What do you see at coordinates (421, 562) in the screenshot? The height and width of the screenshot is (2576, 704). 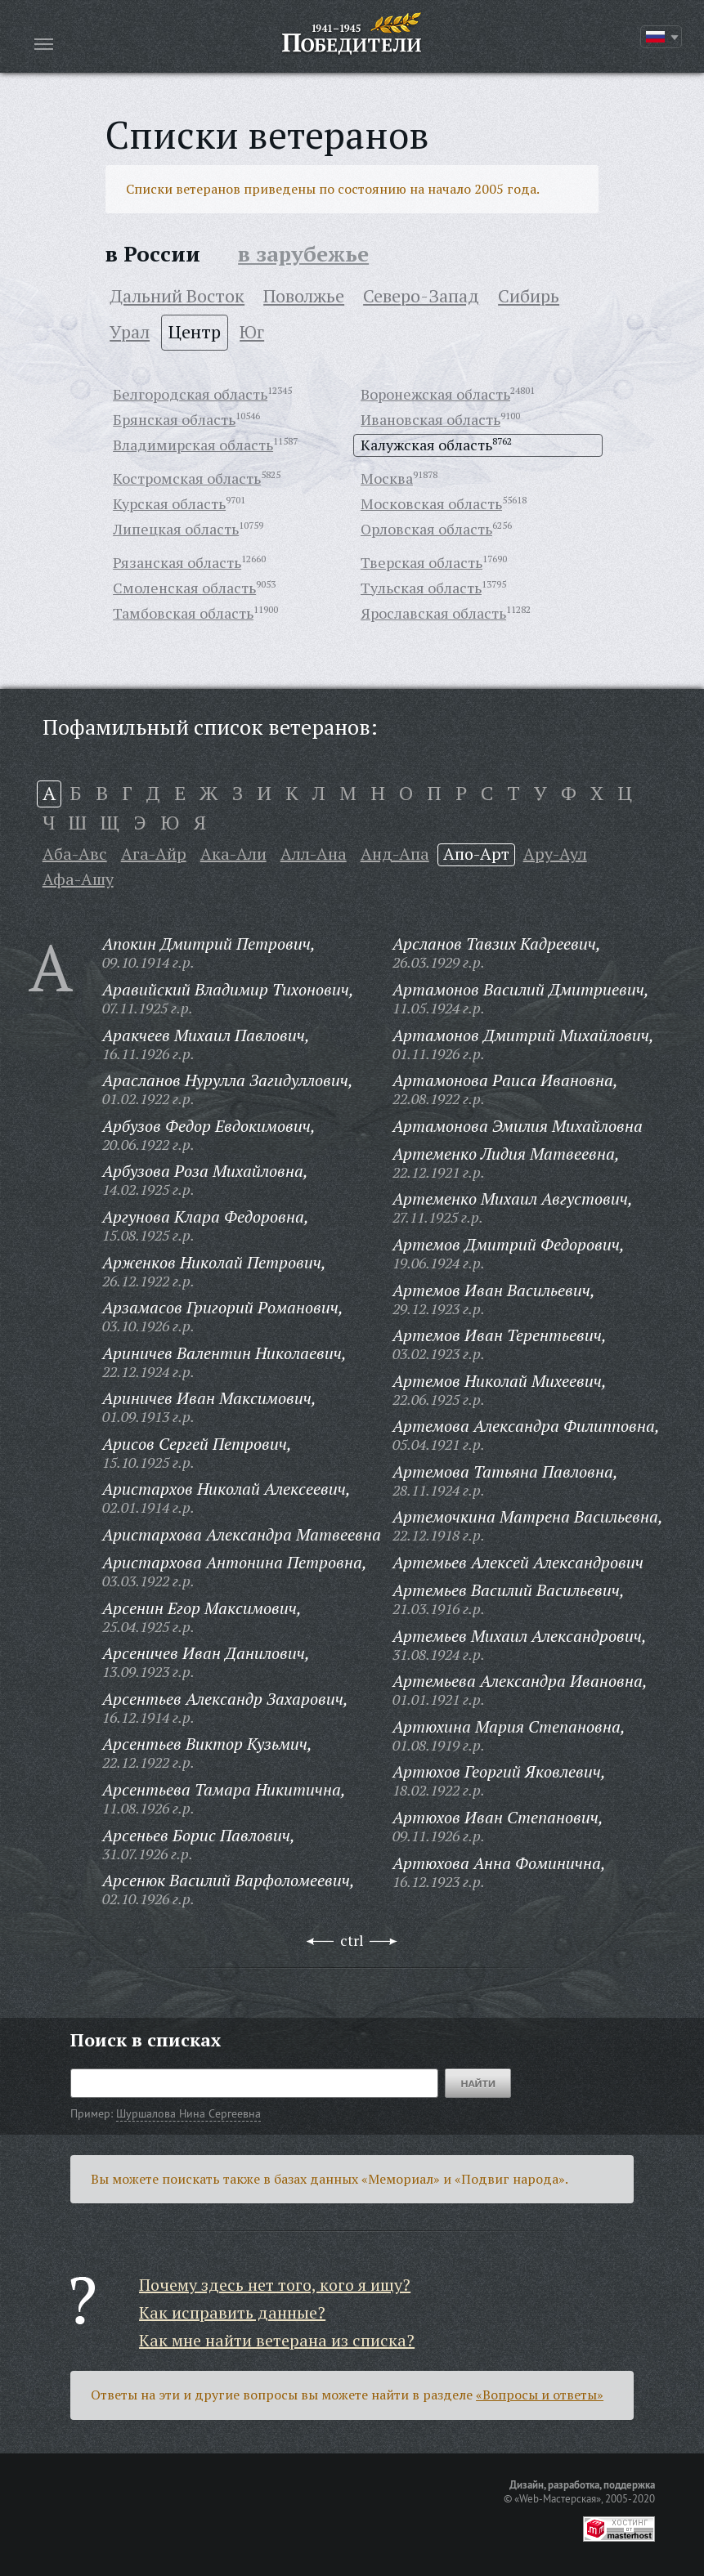 I see `Тверская область` at bounding box center [421, 562].